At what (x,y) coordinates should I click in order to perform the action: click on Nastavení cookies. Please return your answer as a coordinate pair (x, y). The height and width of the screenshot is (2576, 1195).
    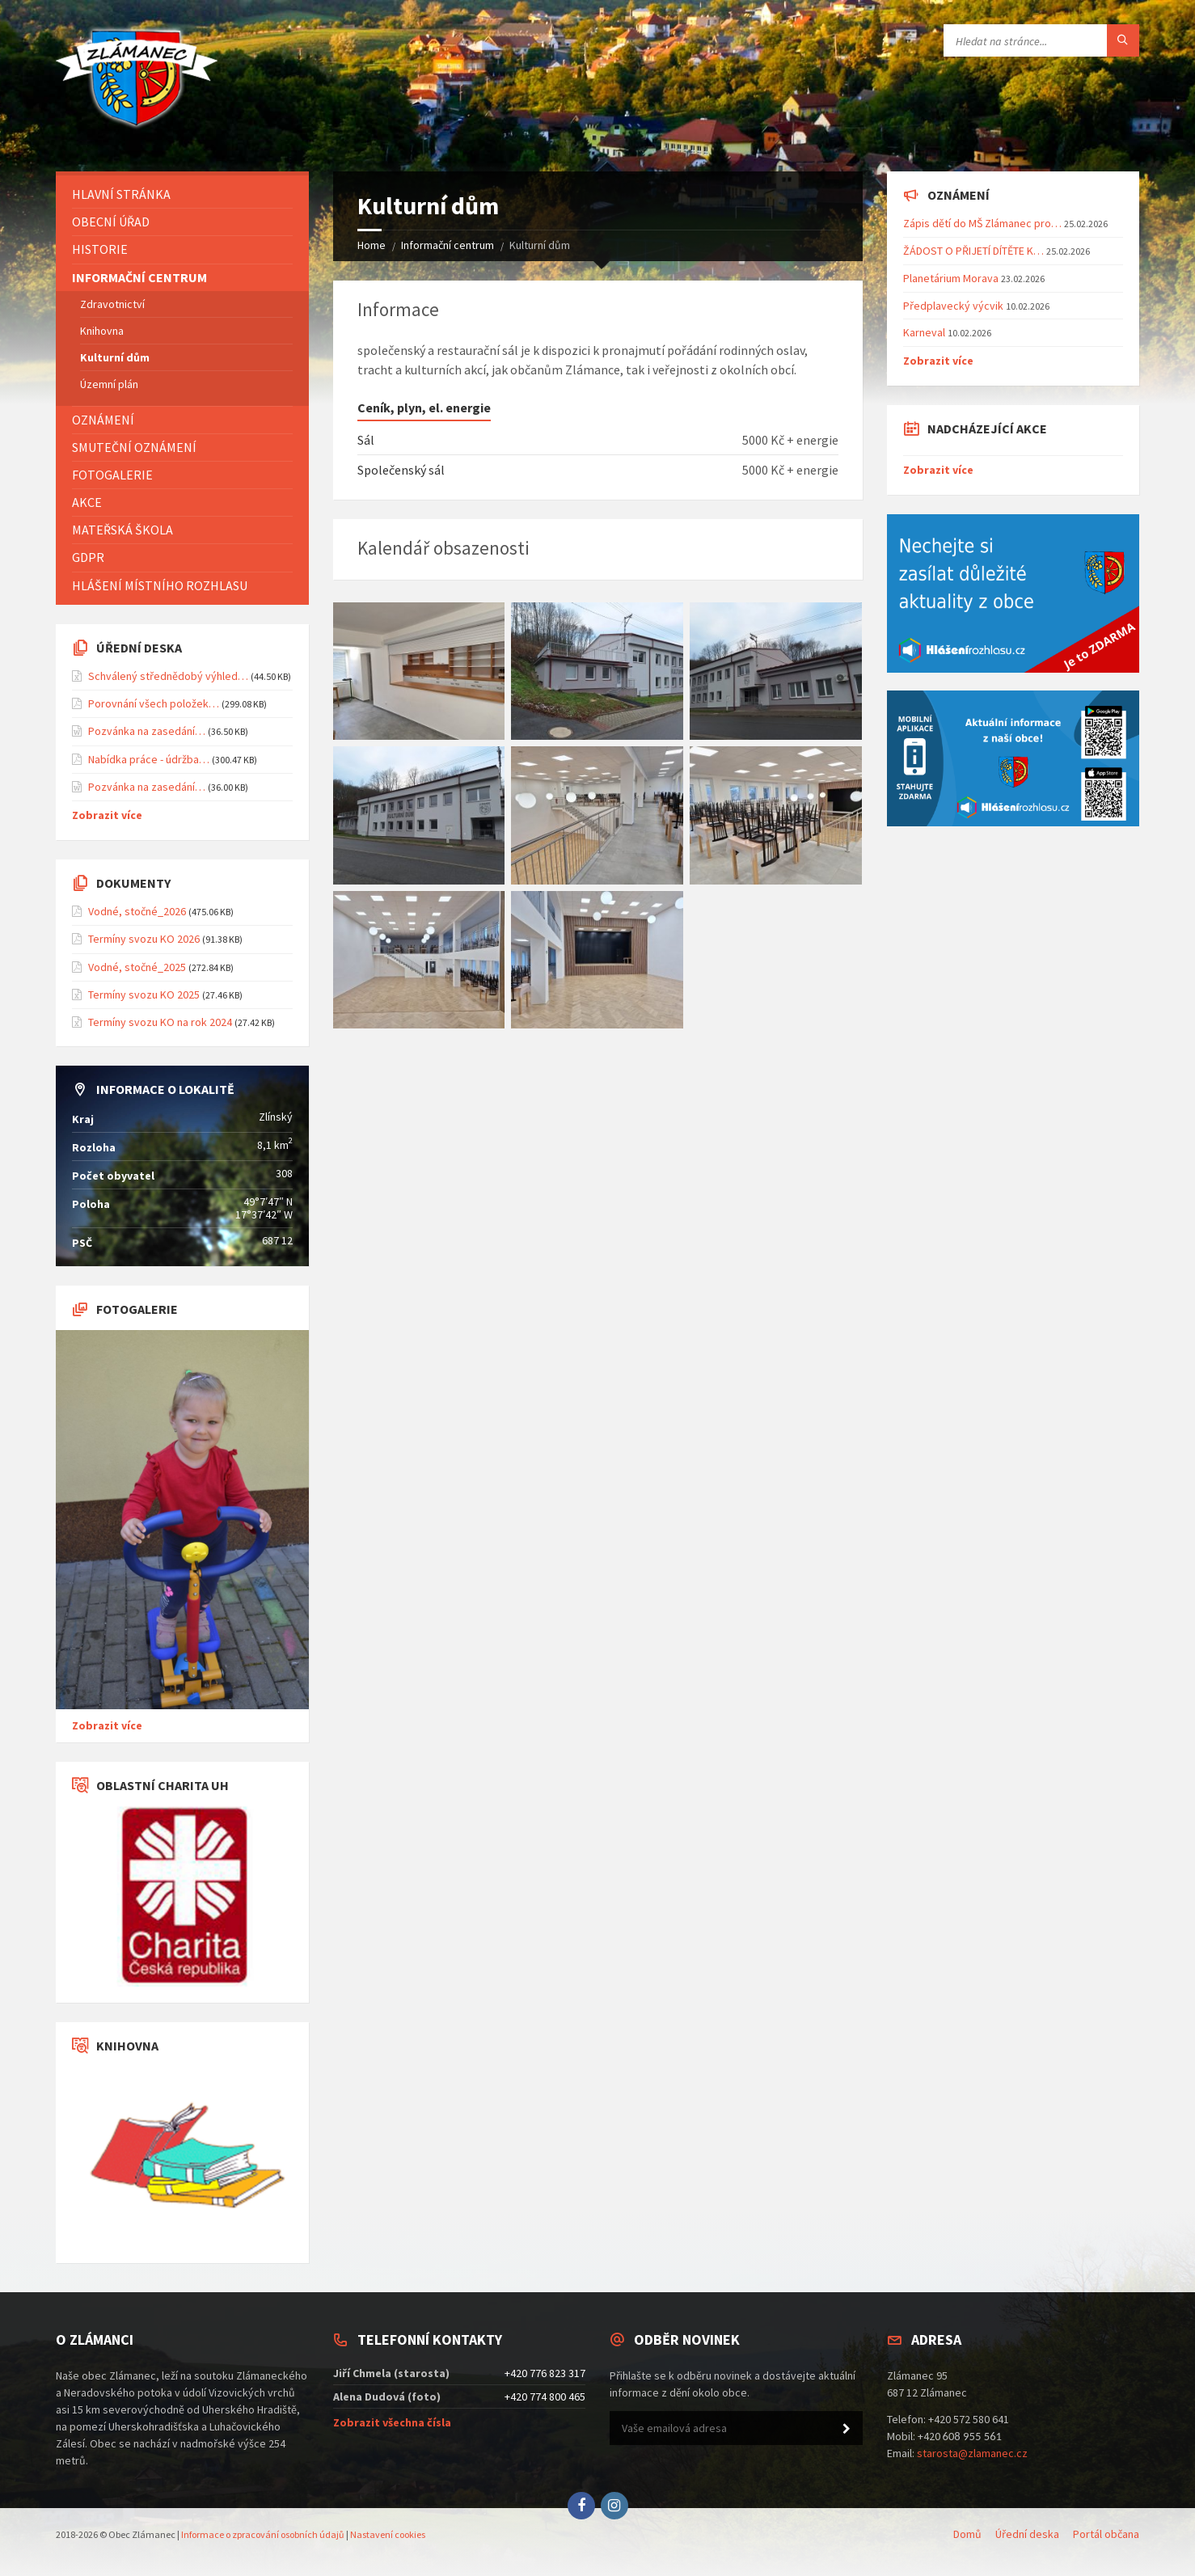
    Looking at the image, I should click on (387, 2534).